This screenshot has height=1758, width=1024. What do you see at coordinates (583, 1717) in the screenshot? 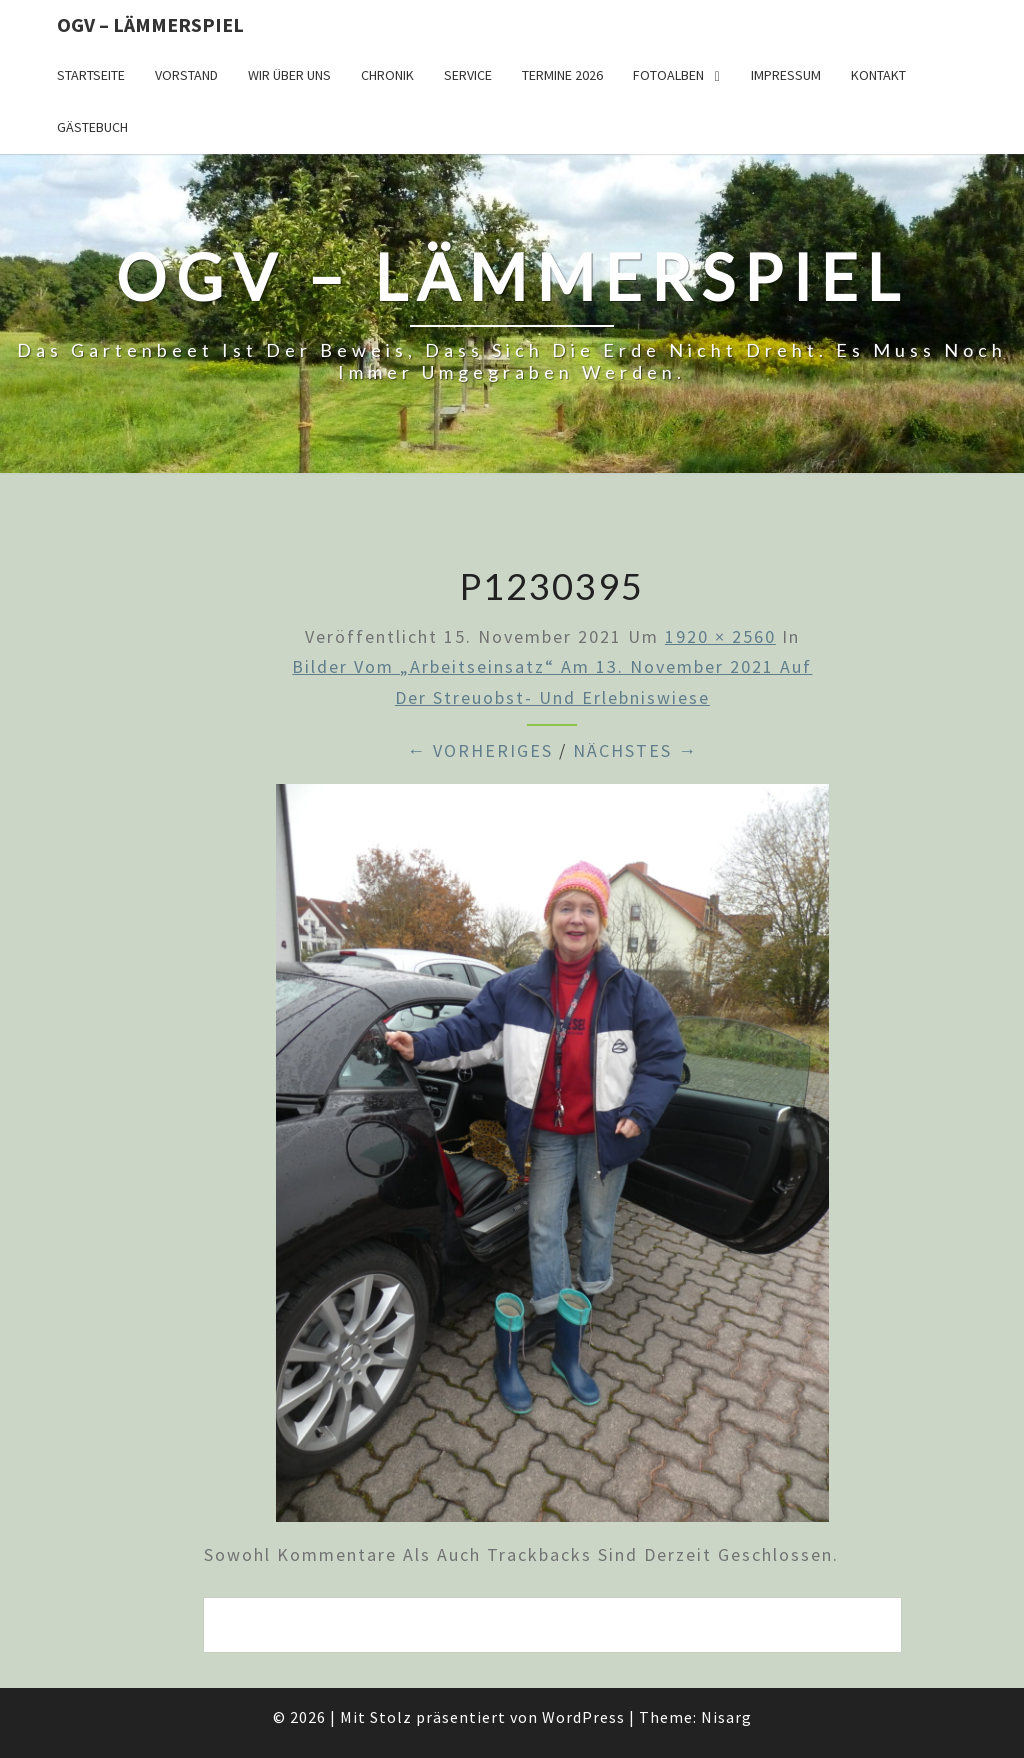
I see `WordPress` at bounding box center [583, 1717].